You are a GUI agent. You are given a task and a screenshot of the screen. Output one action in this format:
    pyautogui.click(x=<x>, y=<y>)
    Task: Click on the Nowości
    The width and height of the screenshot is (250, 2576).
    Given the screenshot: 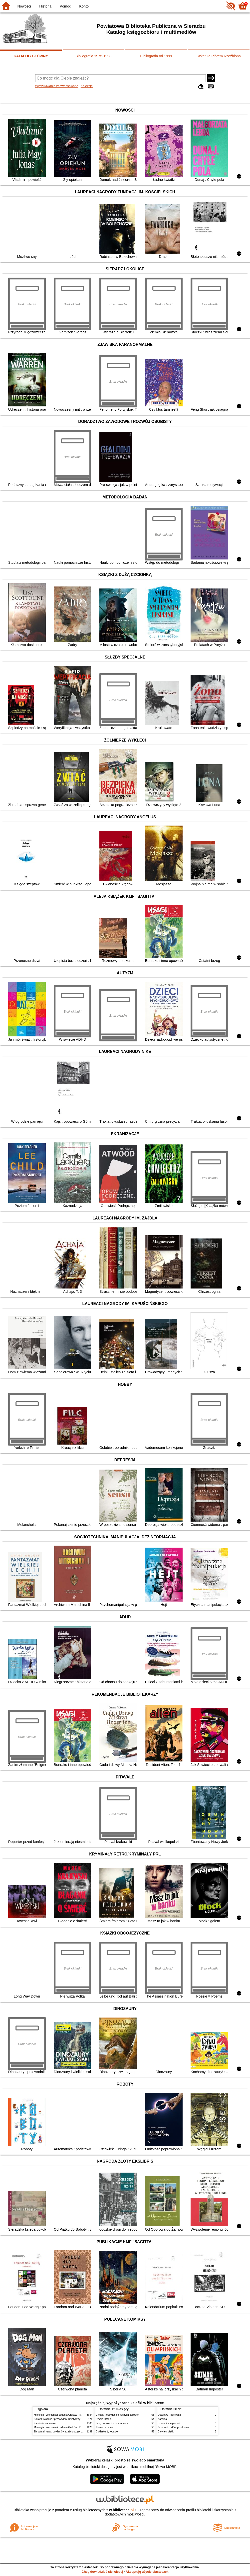 What is the action you would take?
    pyautogui.click(x=24, y=6)
    